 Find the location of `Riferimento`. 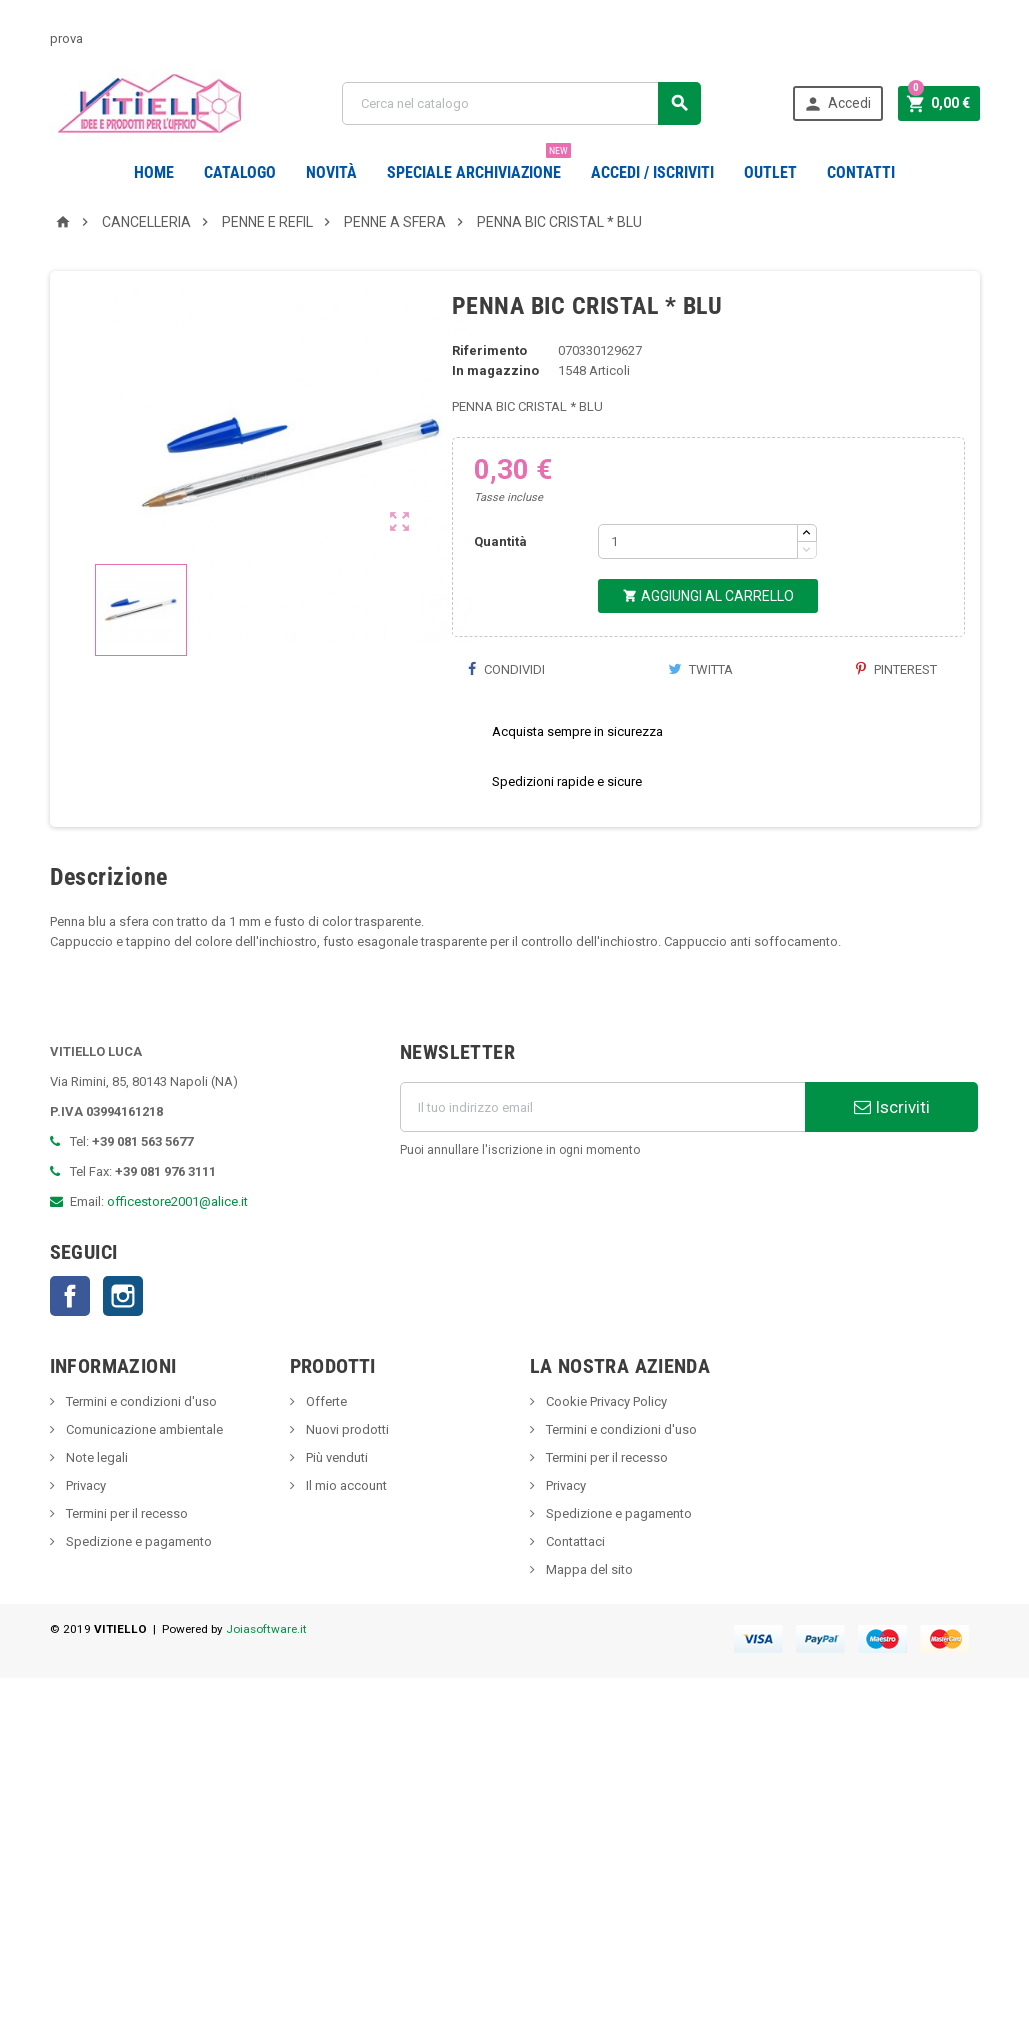

Riferimento is located at coordinates (489, 400).